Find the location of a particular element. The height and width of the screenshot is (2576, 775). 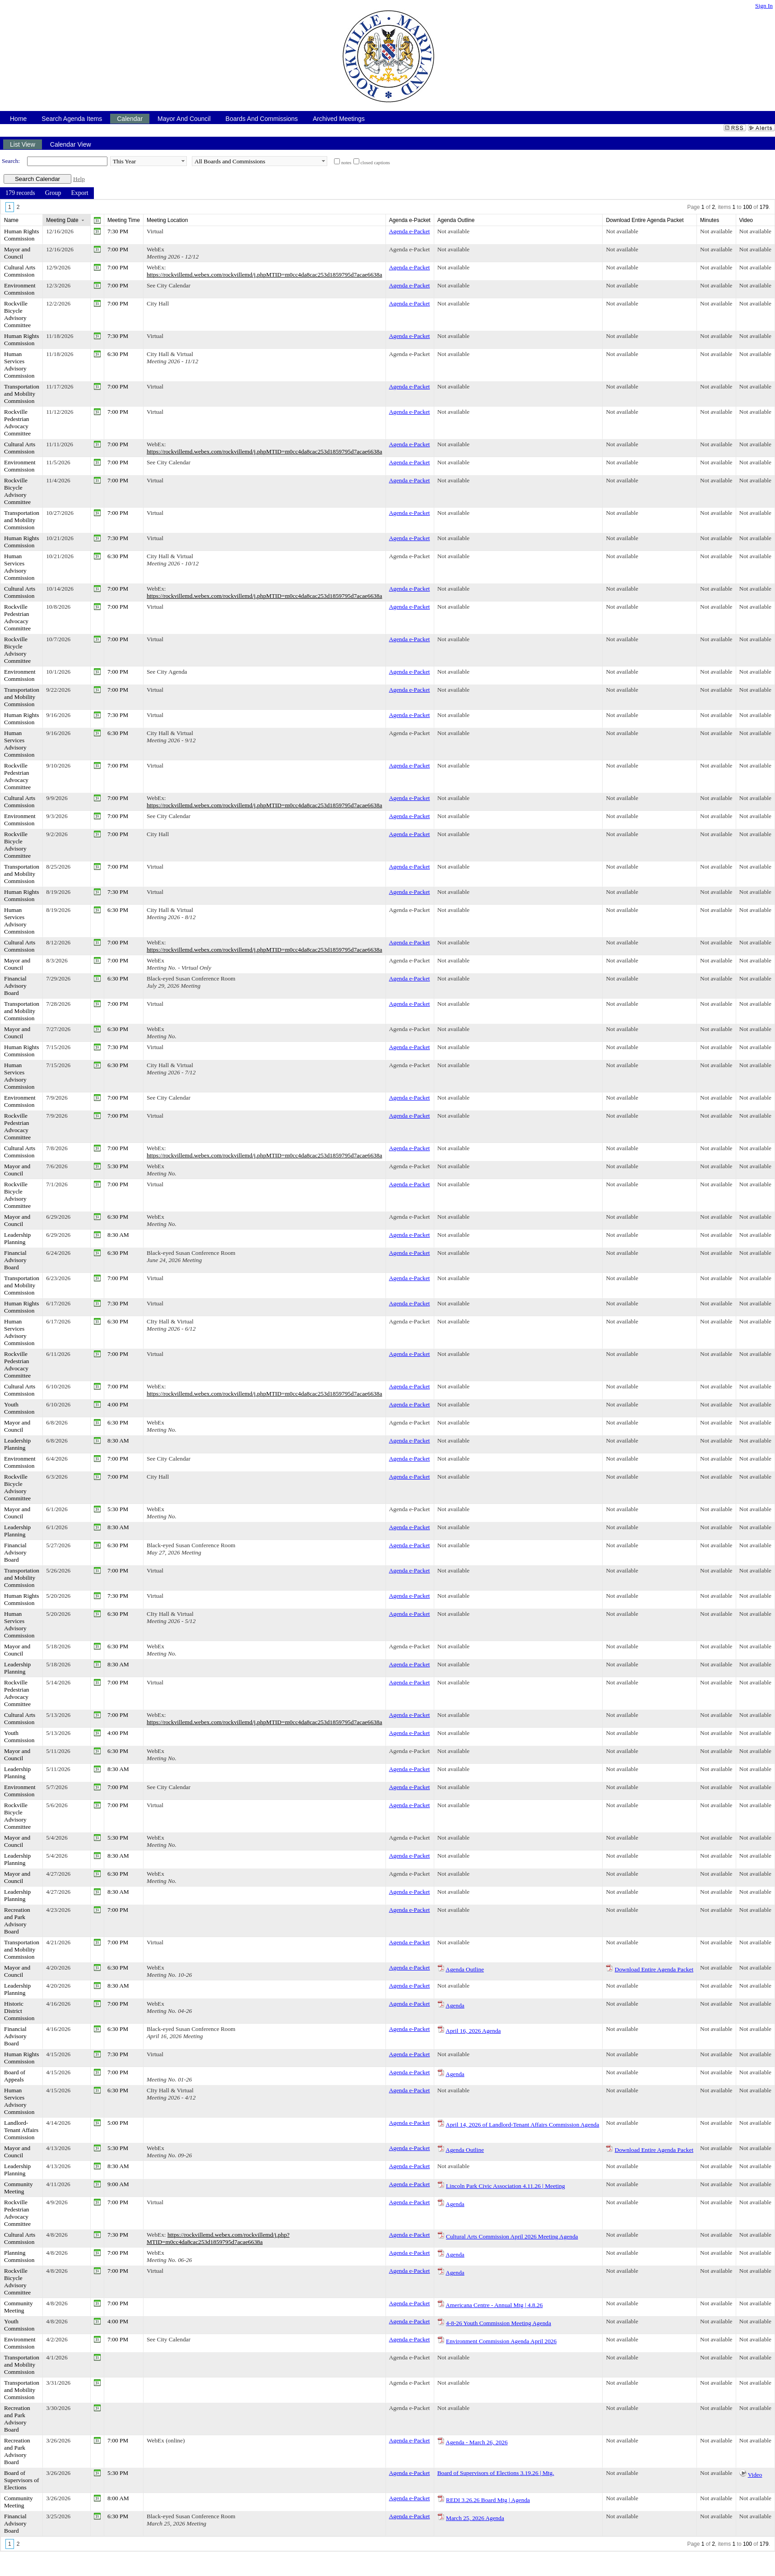

Meeting Time is located at coordinates (123, 220).